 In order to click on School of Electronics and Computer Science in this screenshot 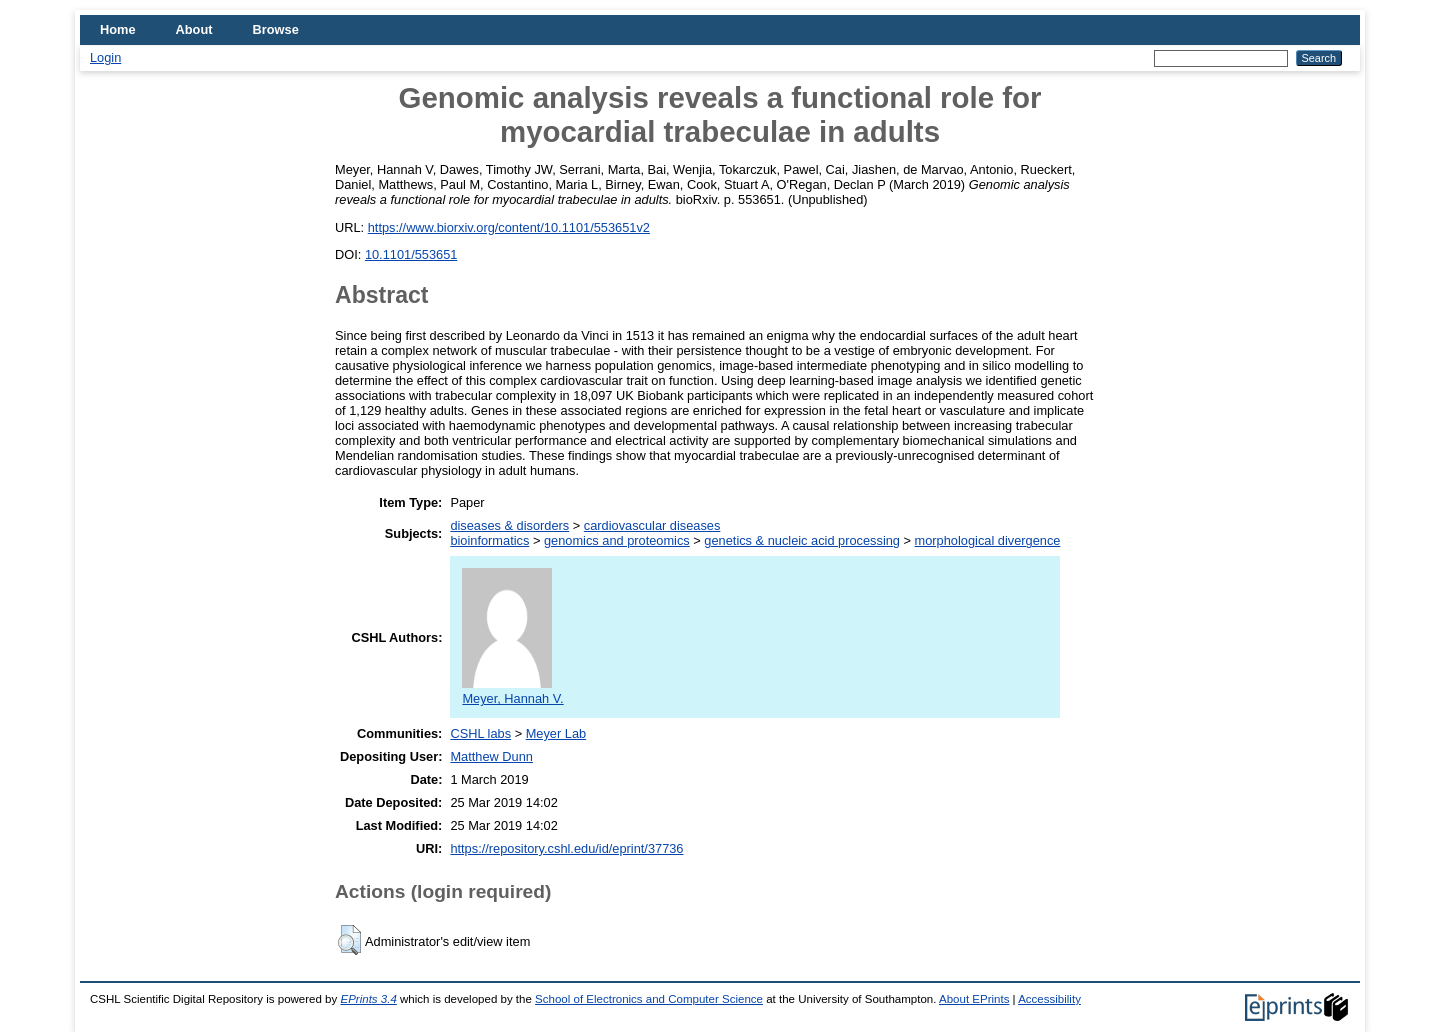, I will do `click(649, 999)`.